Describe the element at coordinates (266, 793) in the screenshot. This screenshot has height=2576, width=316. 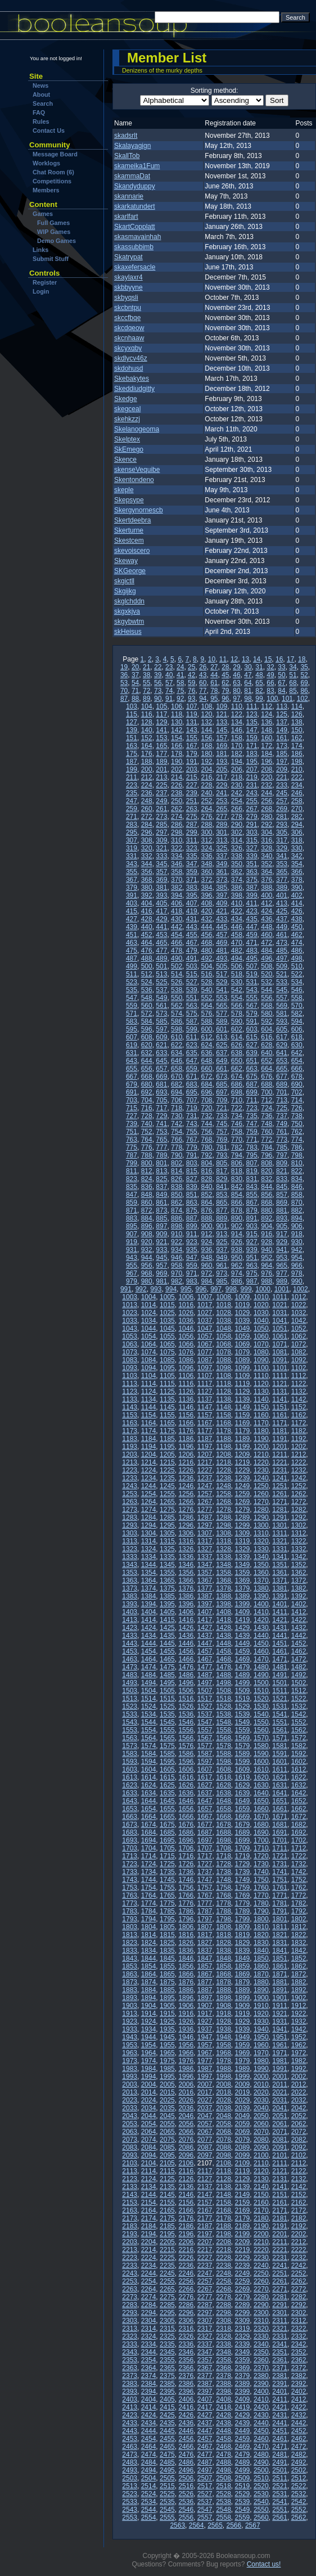
I see `244` at that location.